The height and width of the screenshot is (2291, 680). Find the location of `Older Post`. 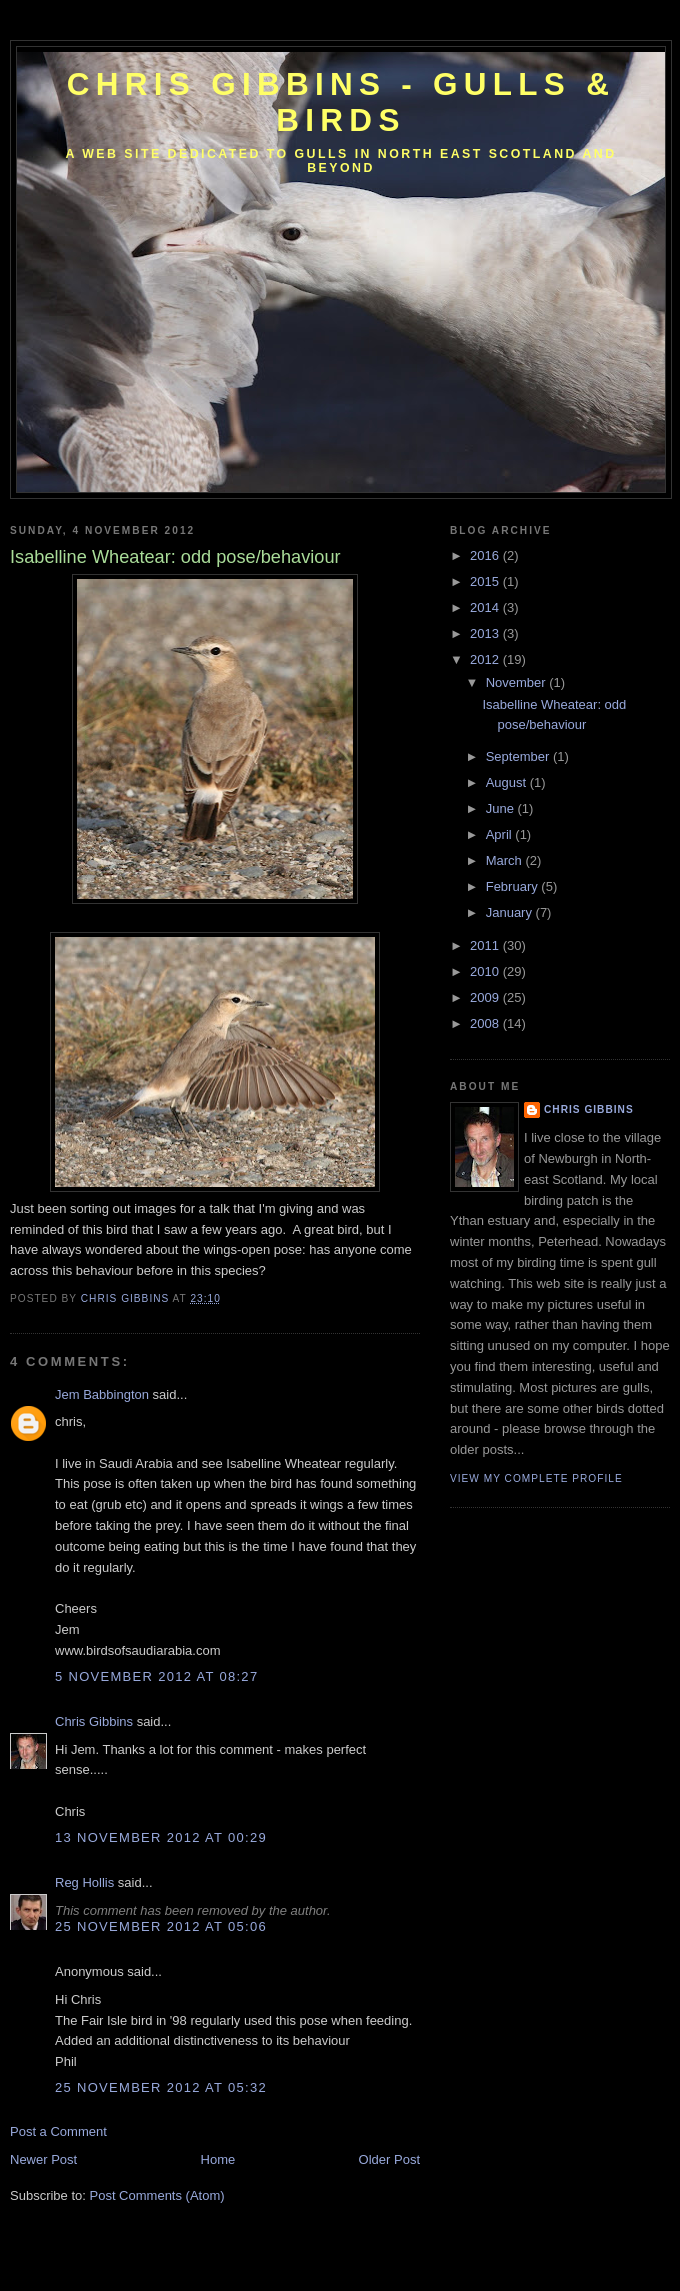

Older Post is located at coordinates (389, 2159).